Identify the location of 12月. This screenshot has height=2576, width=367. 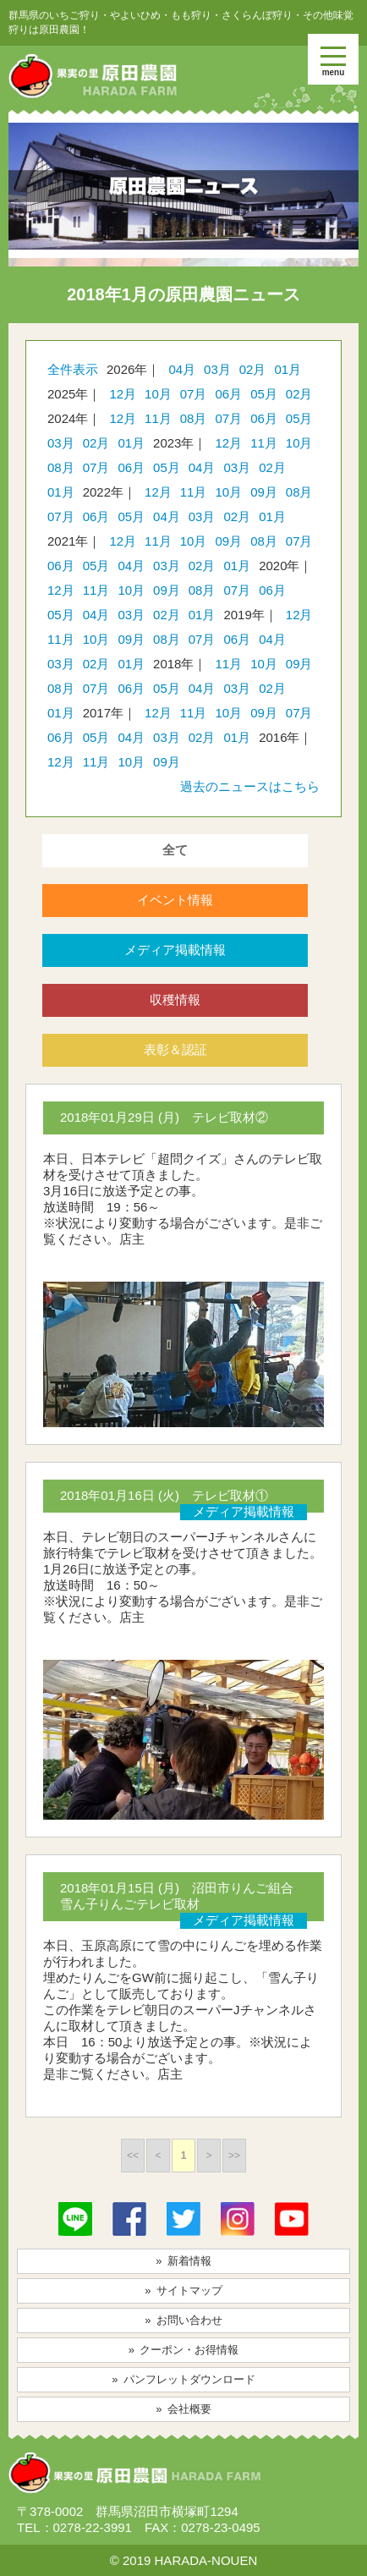
(122, 394).